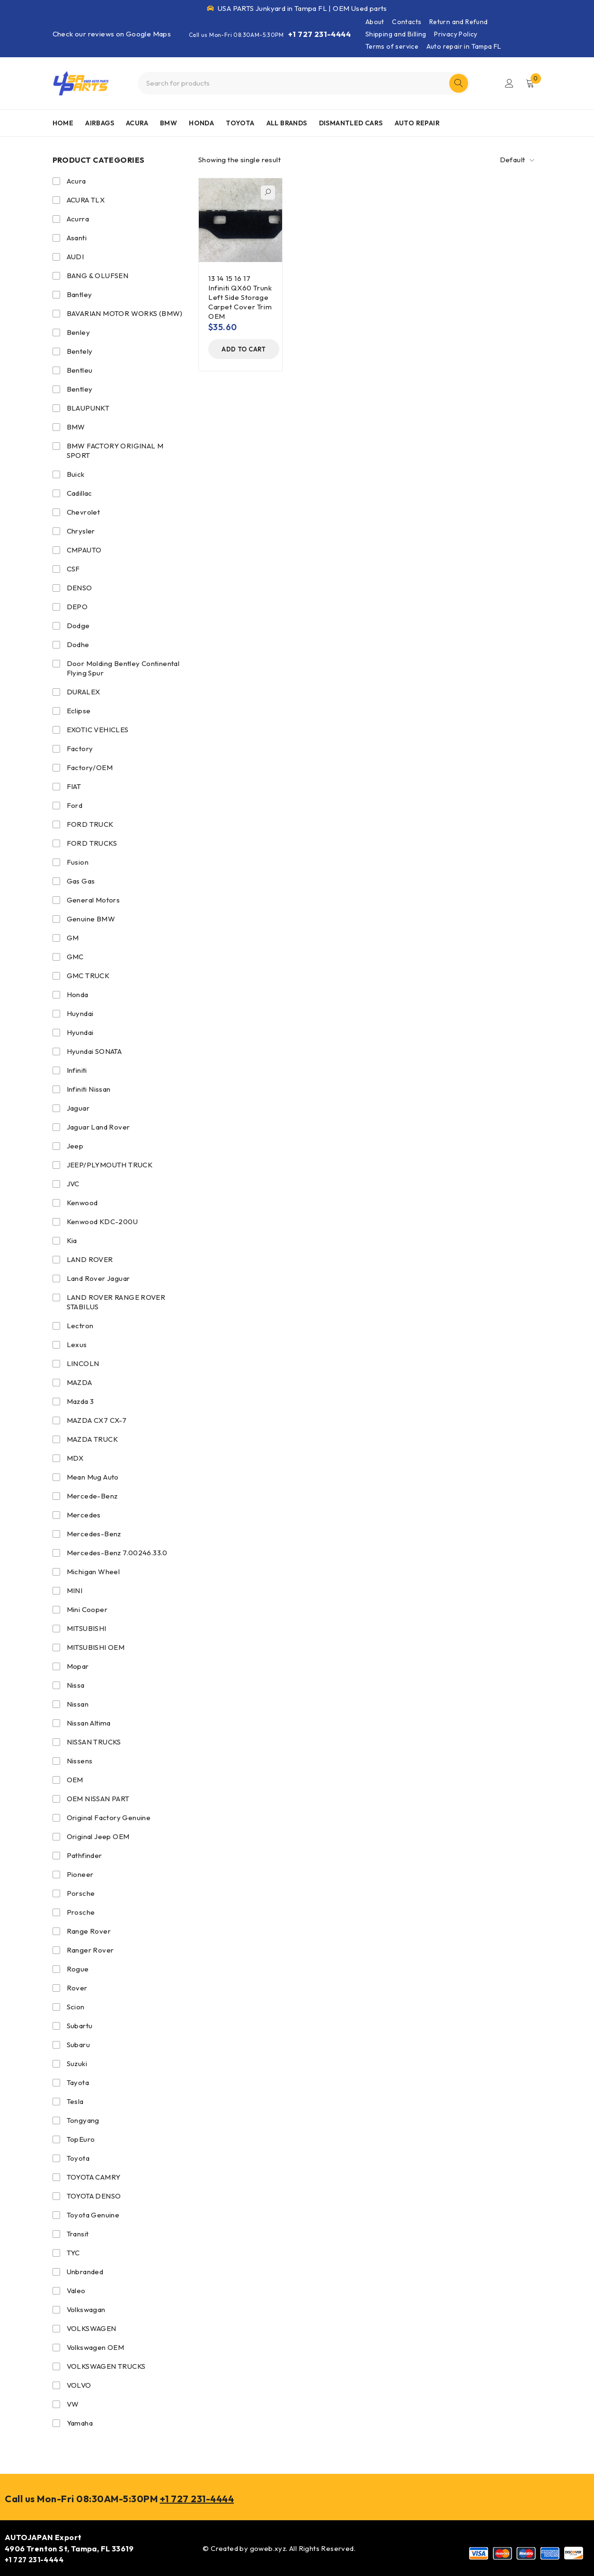 Image resolution: width=594 pixels, height=2576 pixels. What do you see at coordinates (78, 332) in the screenshot?
I see `Benley` at bounding box center [78, 332].